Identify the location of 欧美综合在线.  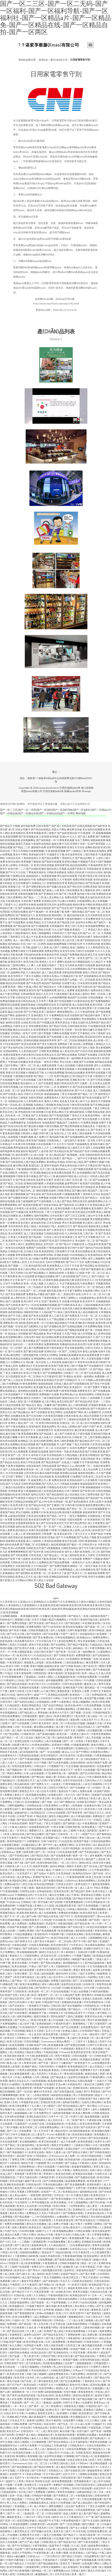
(17, 2527).